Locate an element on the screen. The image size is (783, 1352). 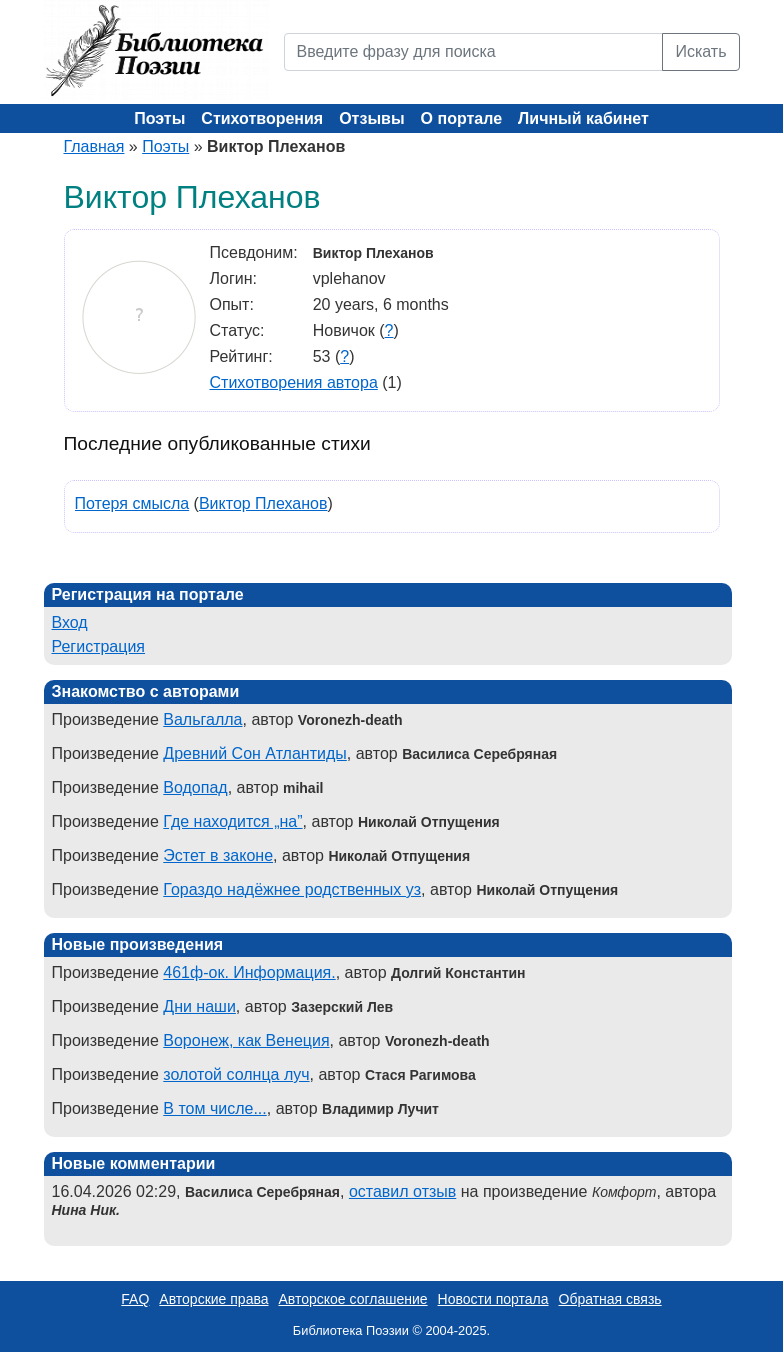
В том числе... is located at coordinates (214, 1108).